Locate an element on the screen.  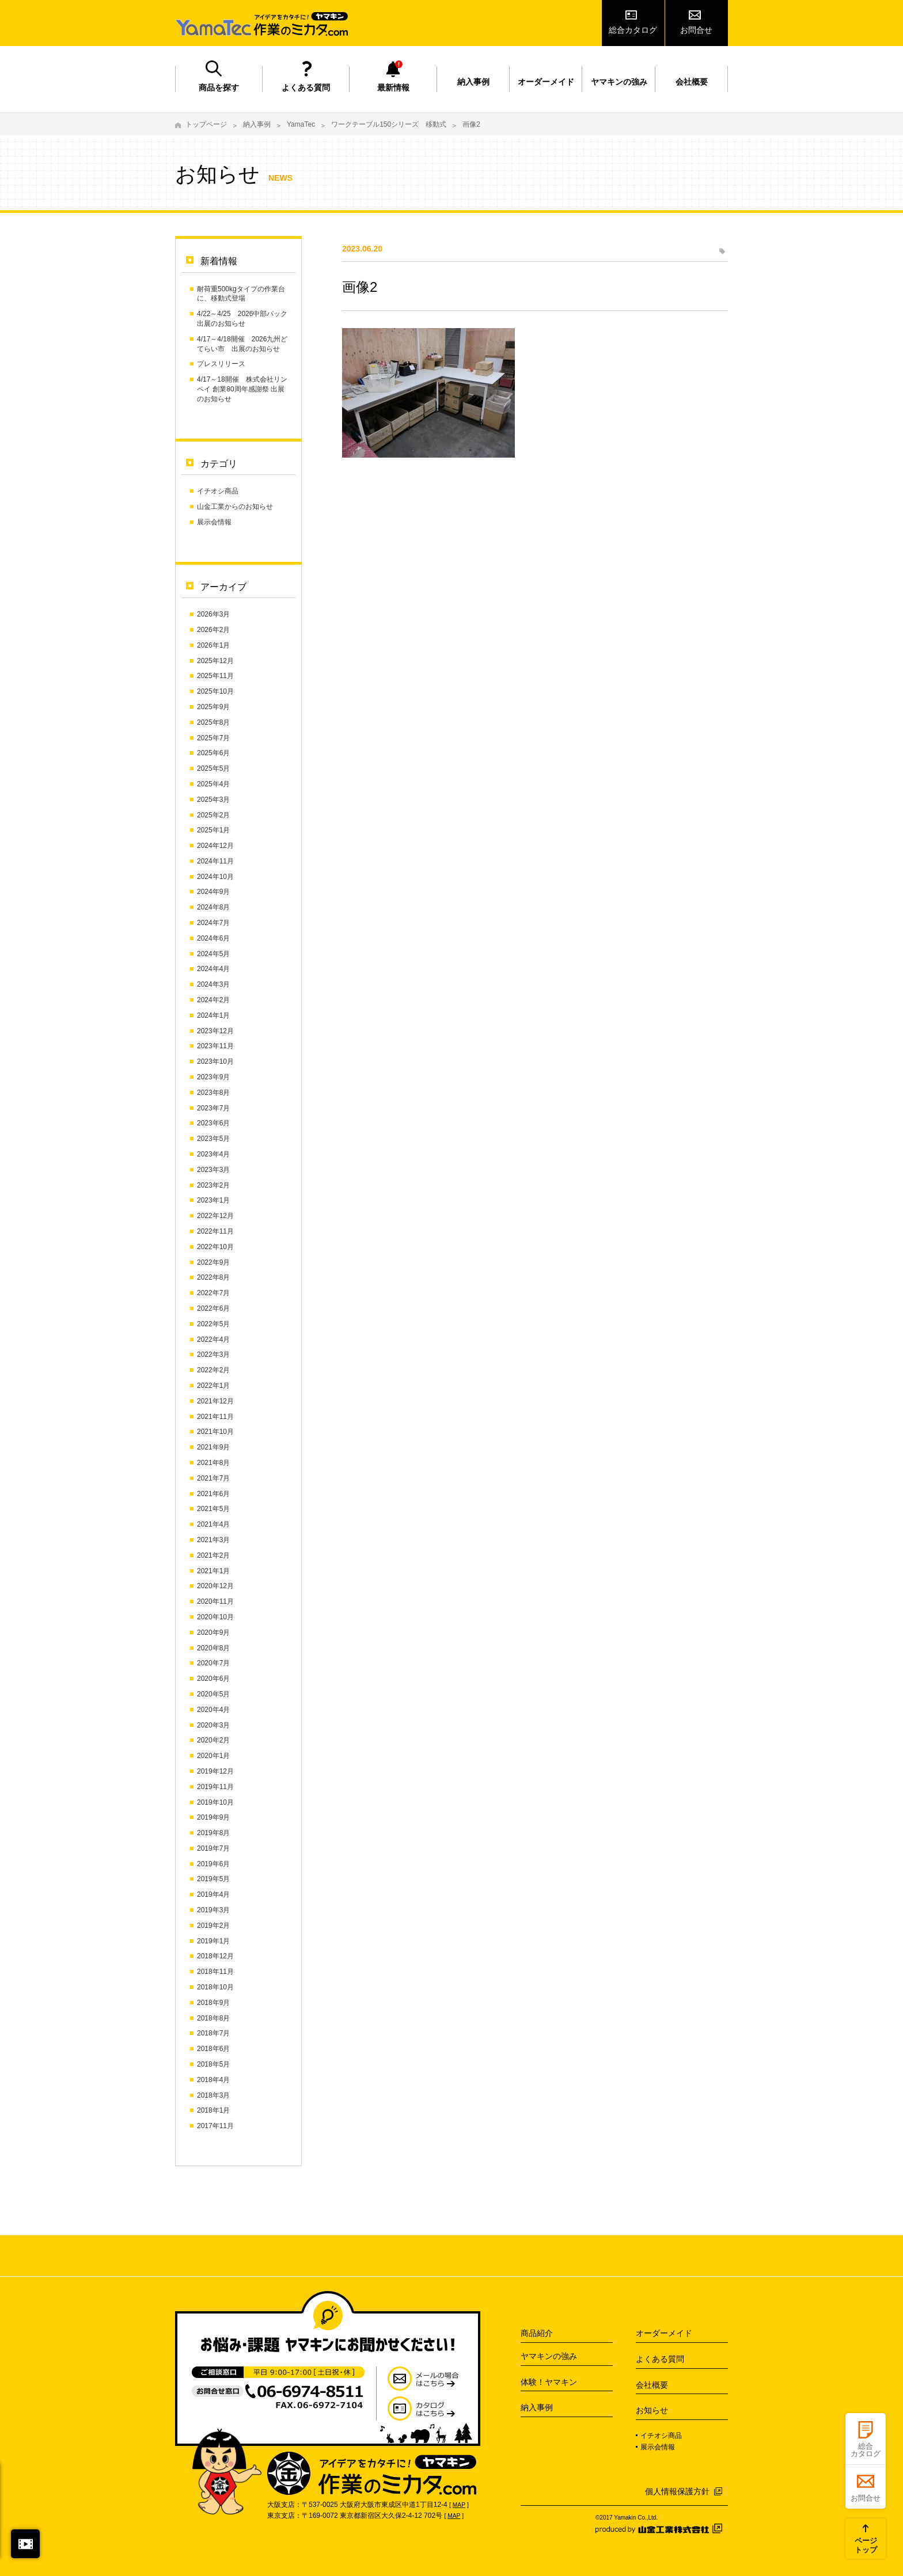
MAP is located at coordinates (459, 2505).